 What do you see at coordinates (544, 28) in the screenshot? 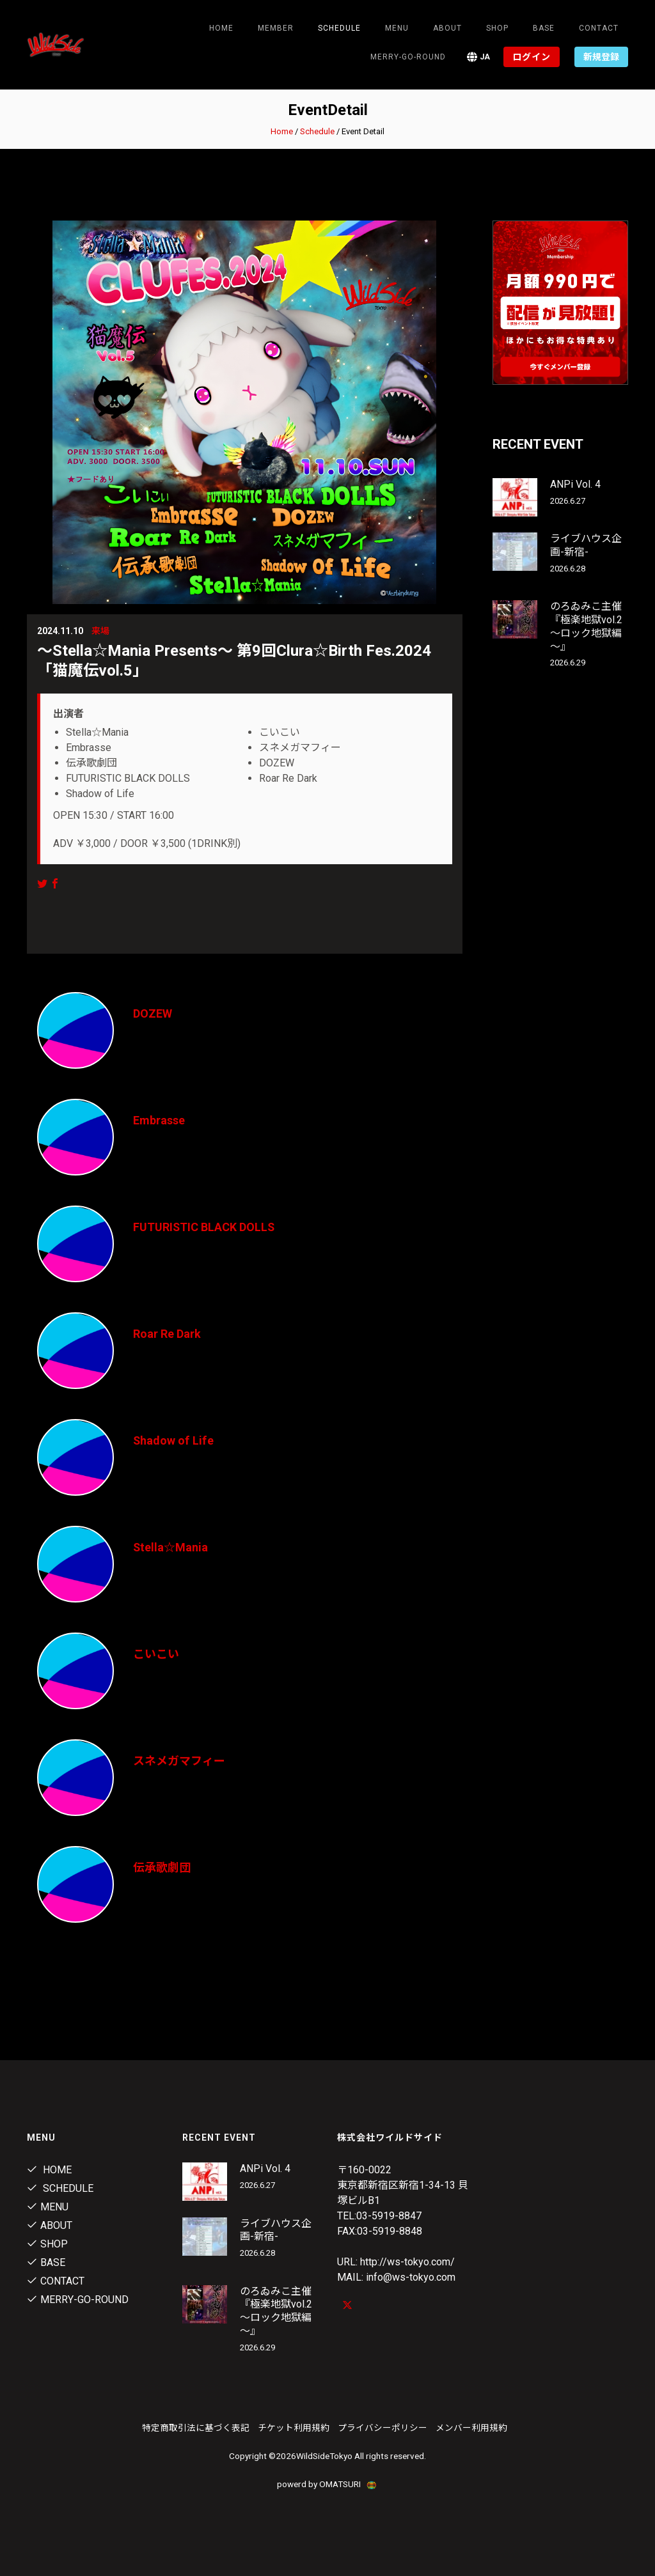
I see `Base` at bounding box center [544, 28].